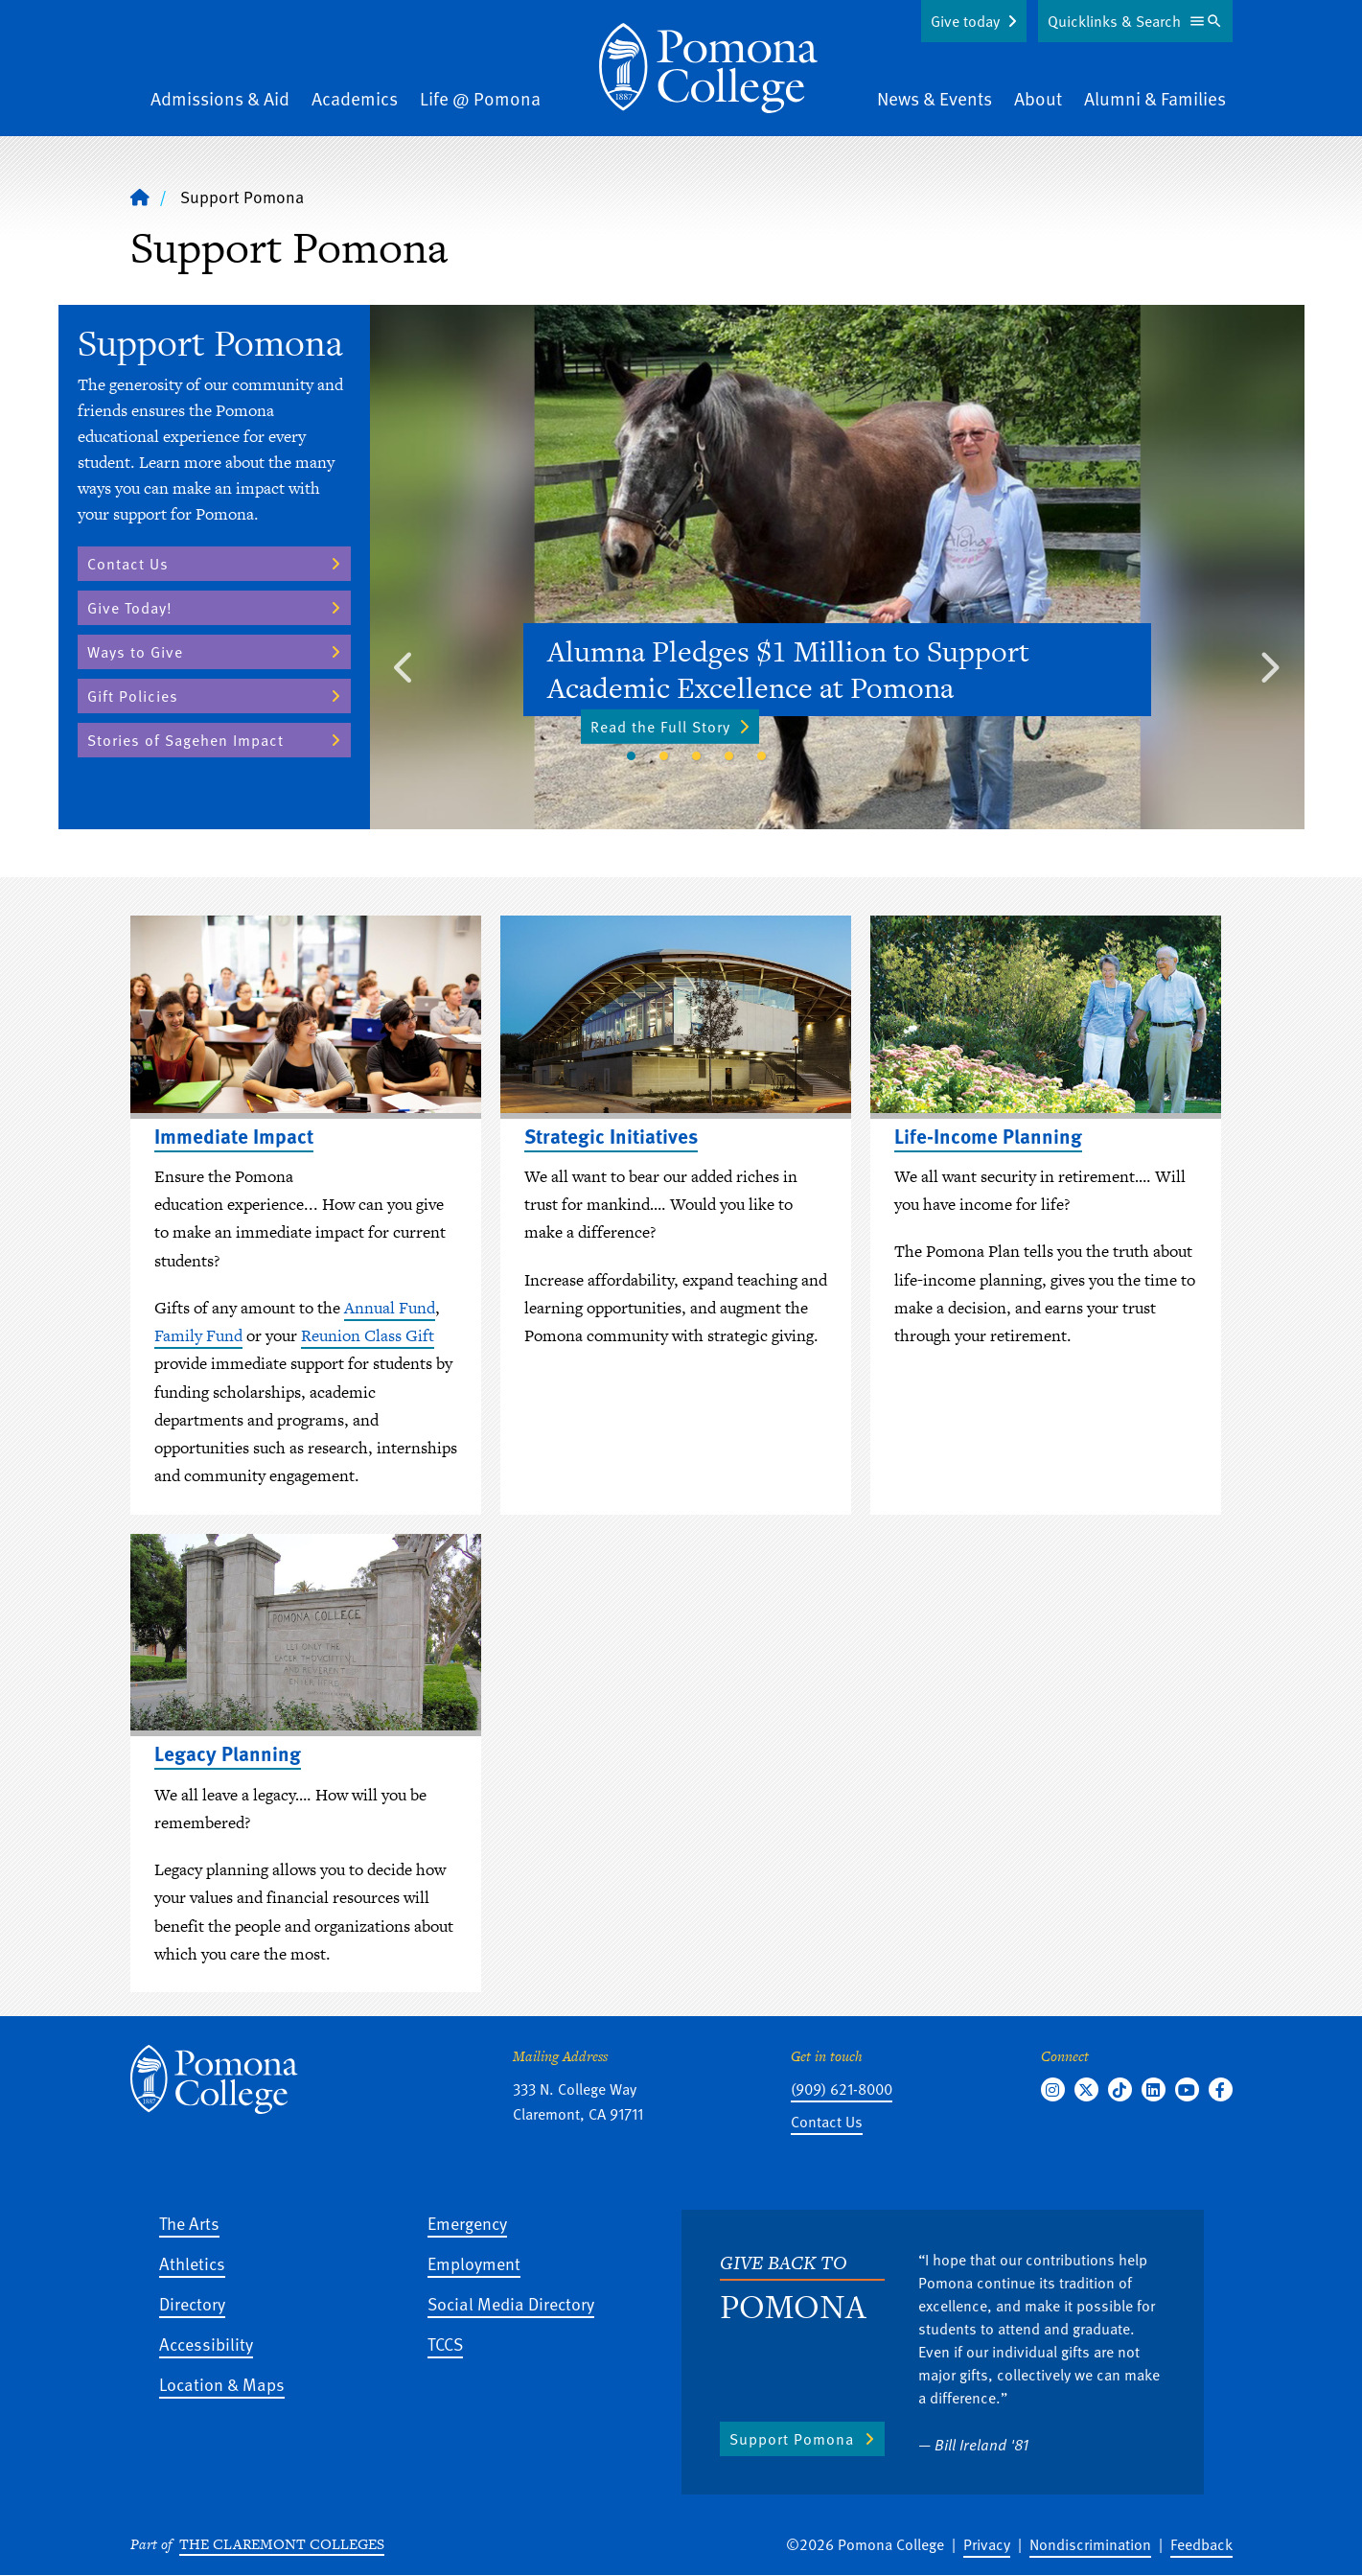 The height and width of the screenshot is (2576, 1362). What do you see at coordinates (367, 1335) in the screenshot?
I see `Reunion Class Gift` at bounding box center [367, 1335].